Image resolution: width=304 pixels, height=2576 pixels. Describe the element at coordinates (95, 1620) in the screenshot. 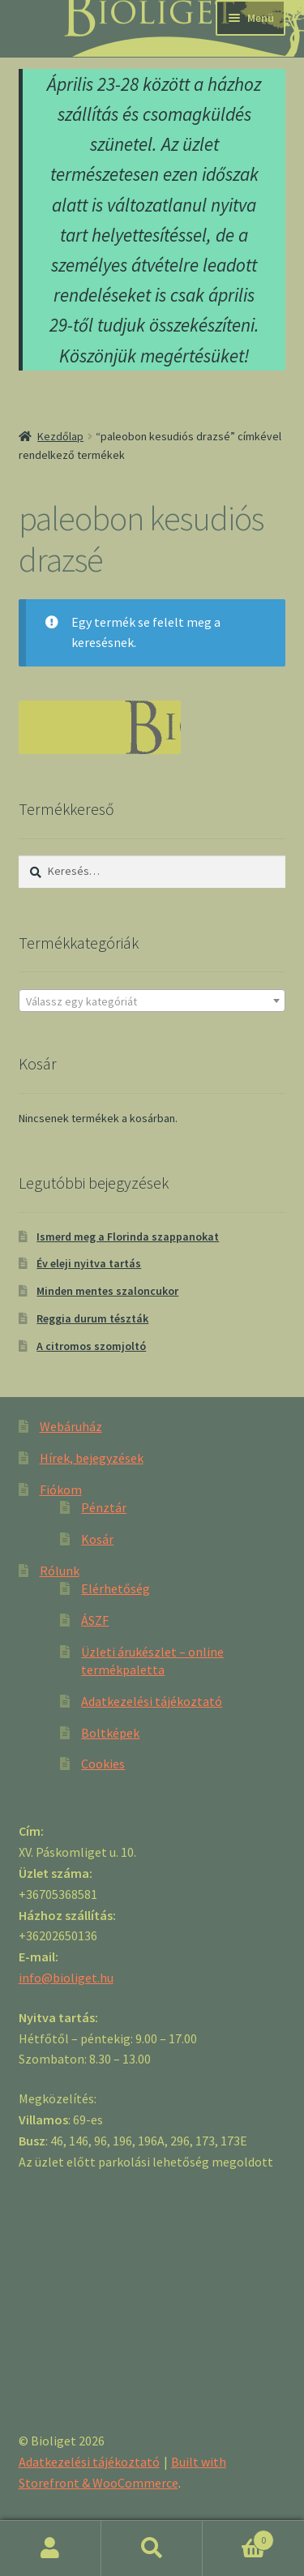

I see `ÁSZF` at that location.